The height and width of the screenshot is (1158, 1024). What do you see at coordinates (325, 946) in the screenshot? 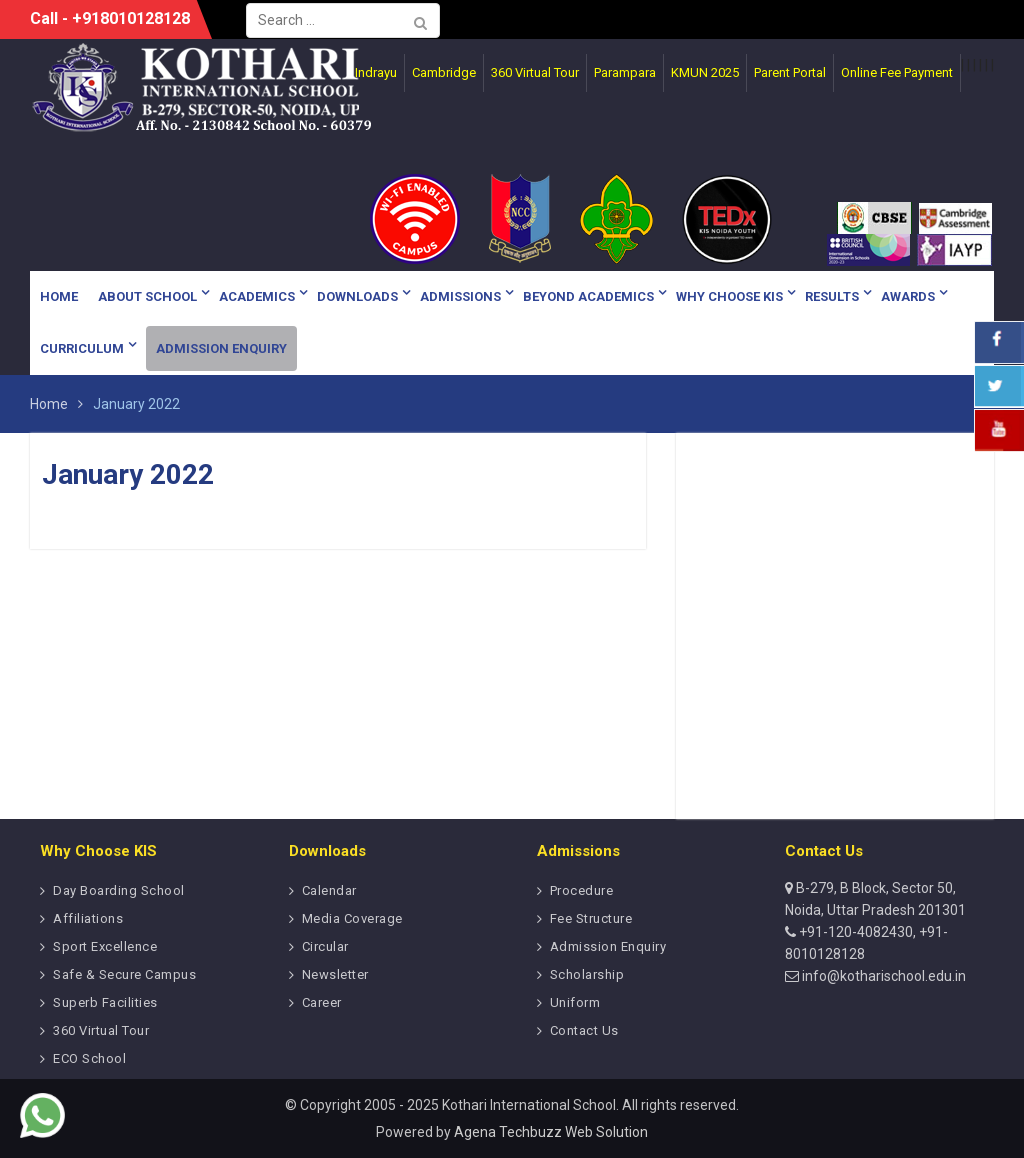
I see `Circular` at bounding box center [325, 946].